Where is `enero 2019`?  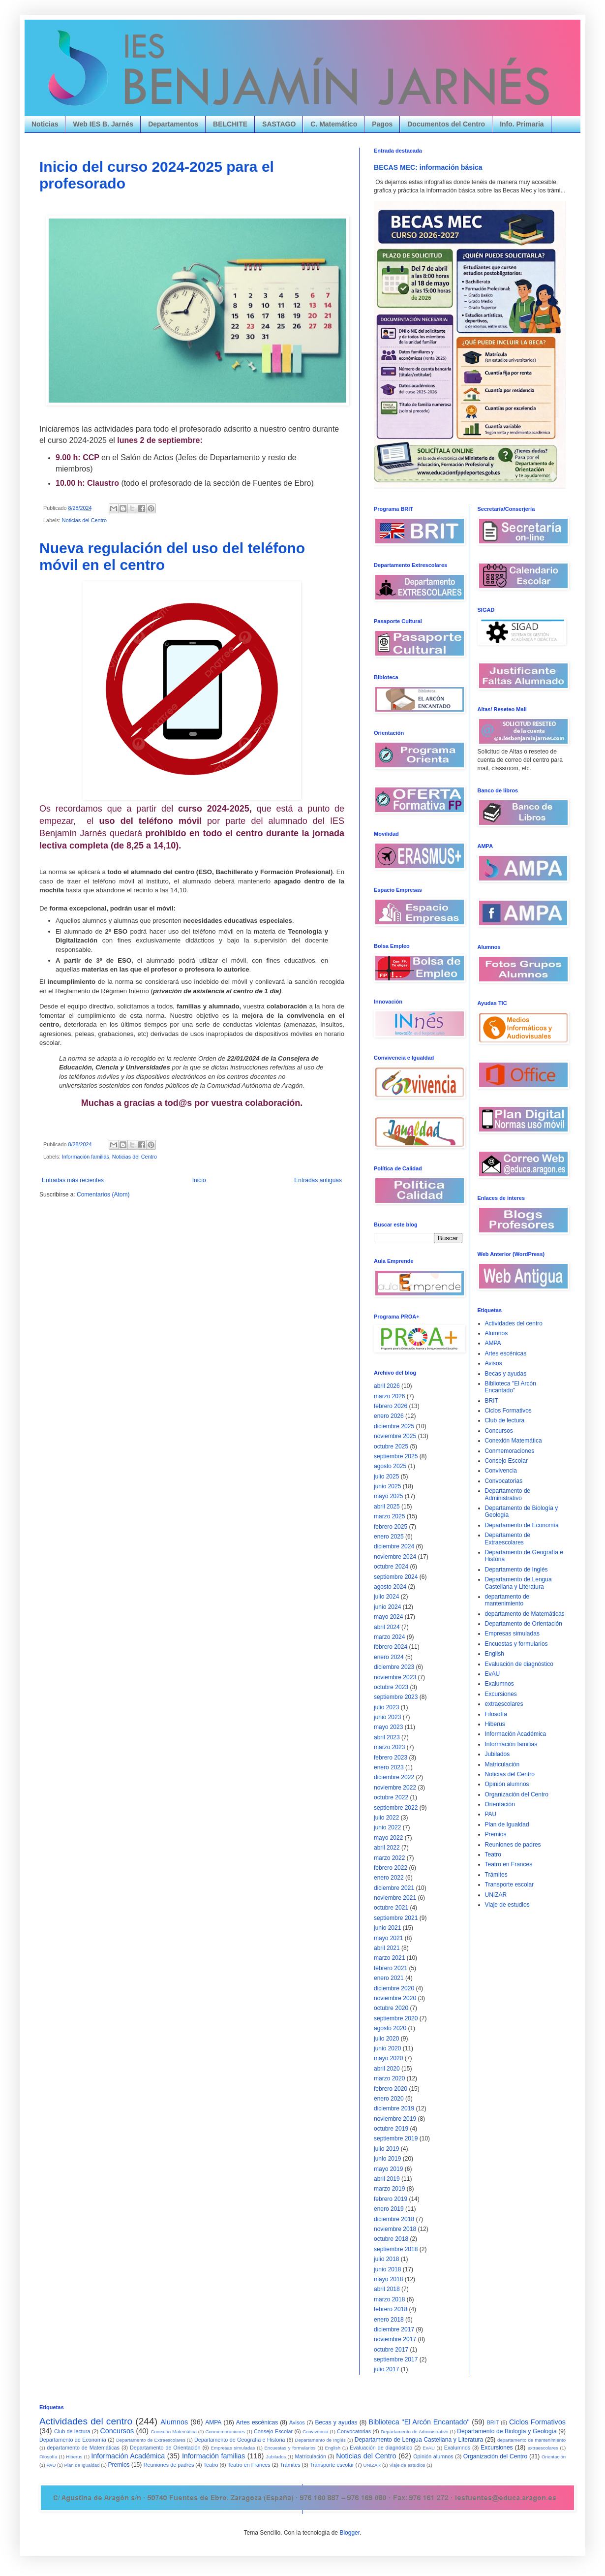 enero 2019 is located at coordinates (389, 2208).